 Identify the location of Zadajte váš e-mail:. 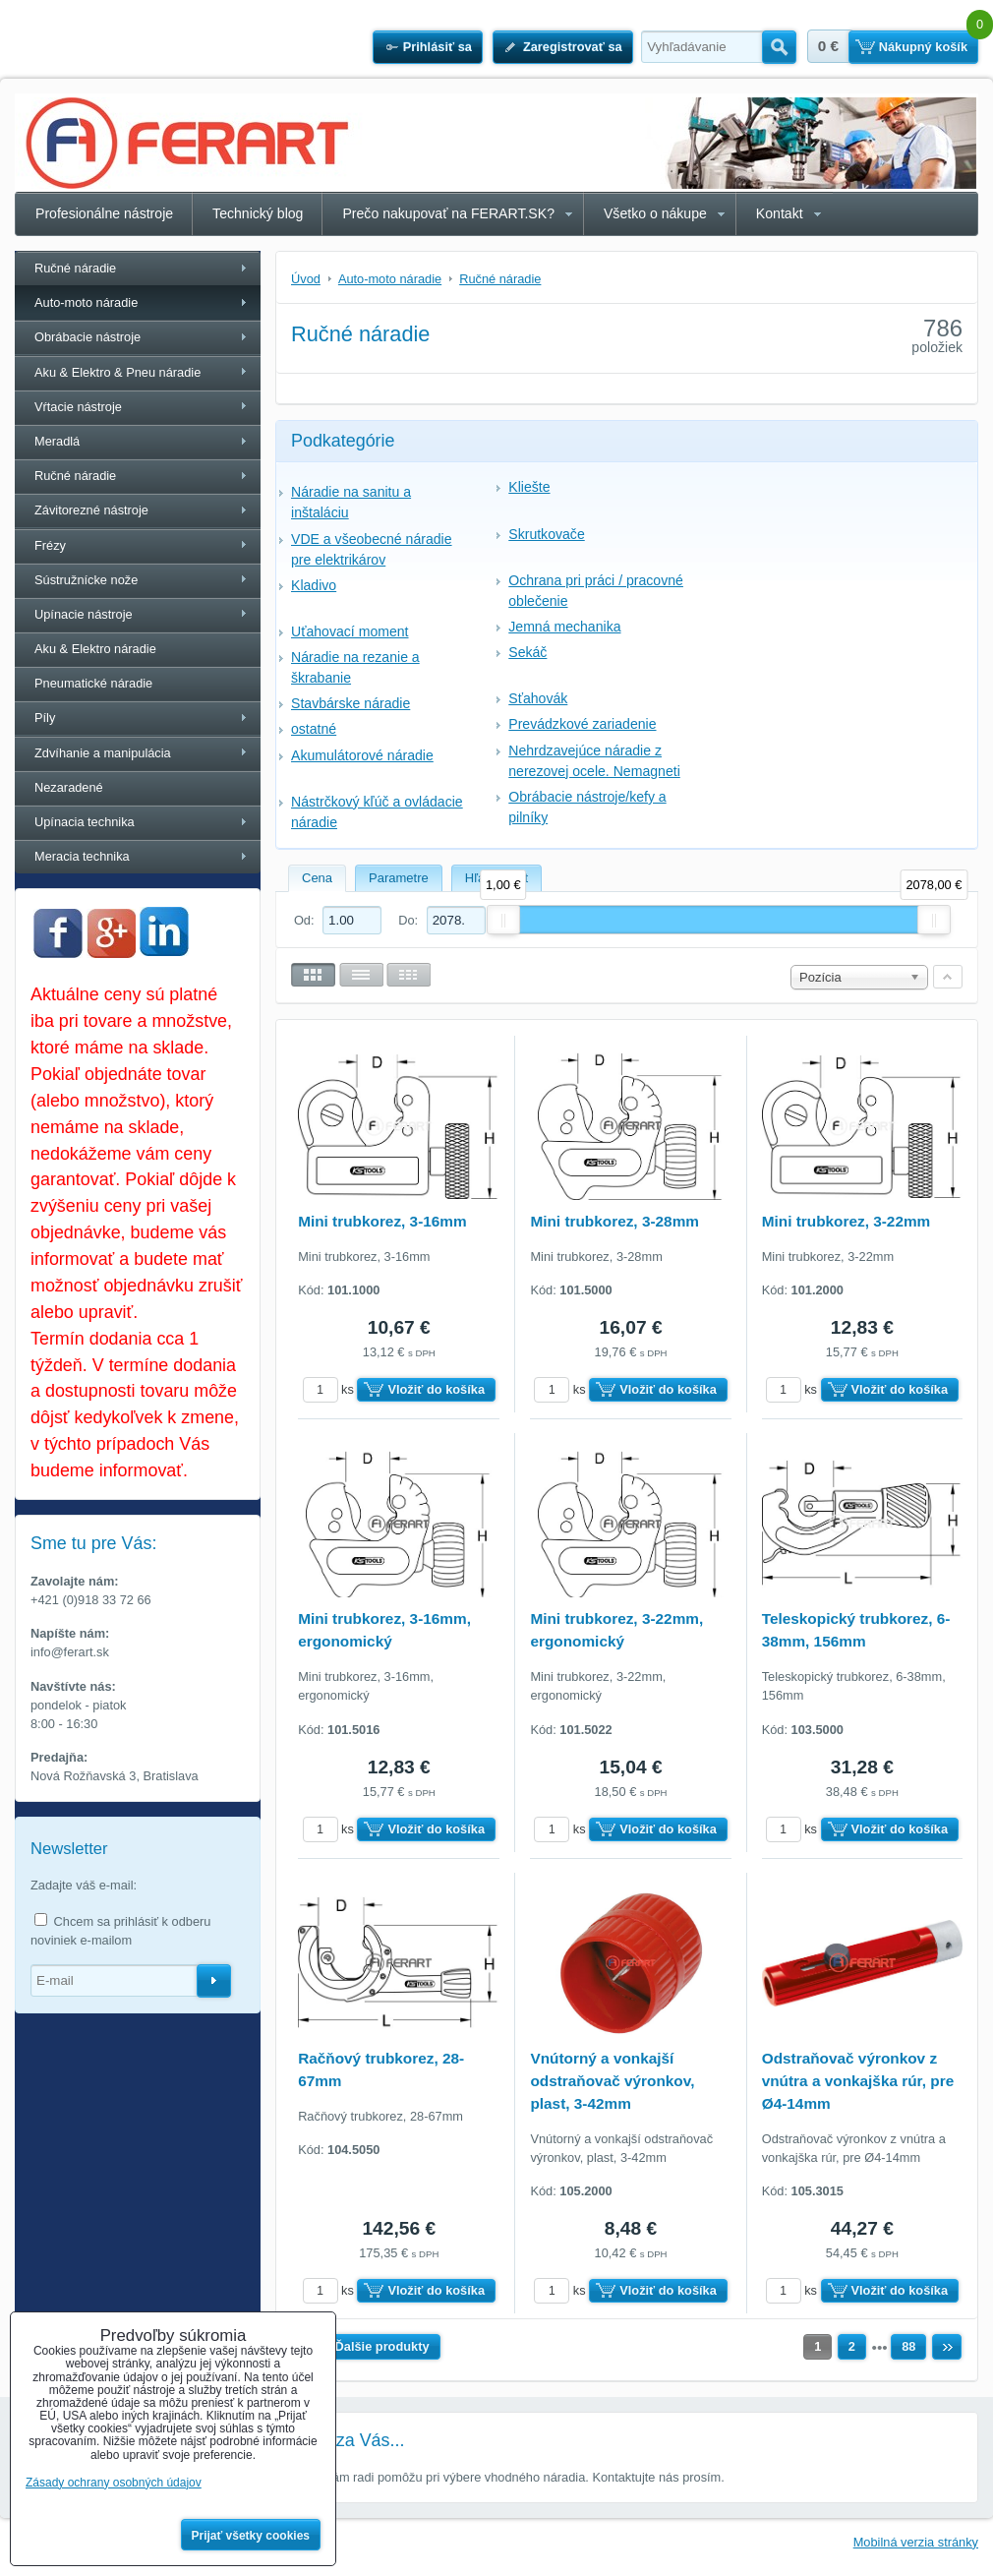
(83, 1885).